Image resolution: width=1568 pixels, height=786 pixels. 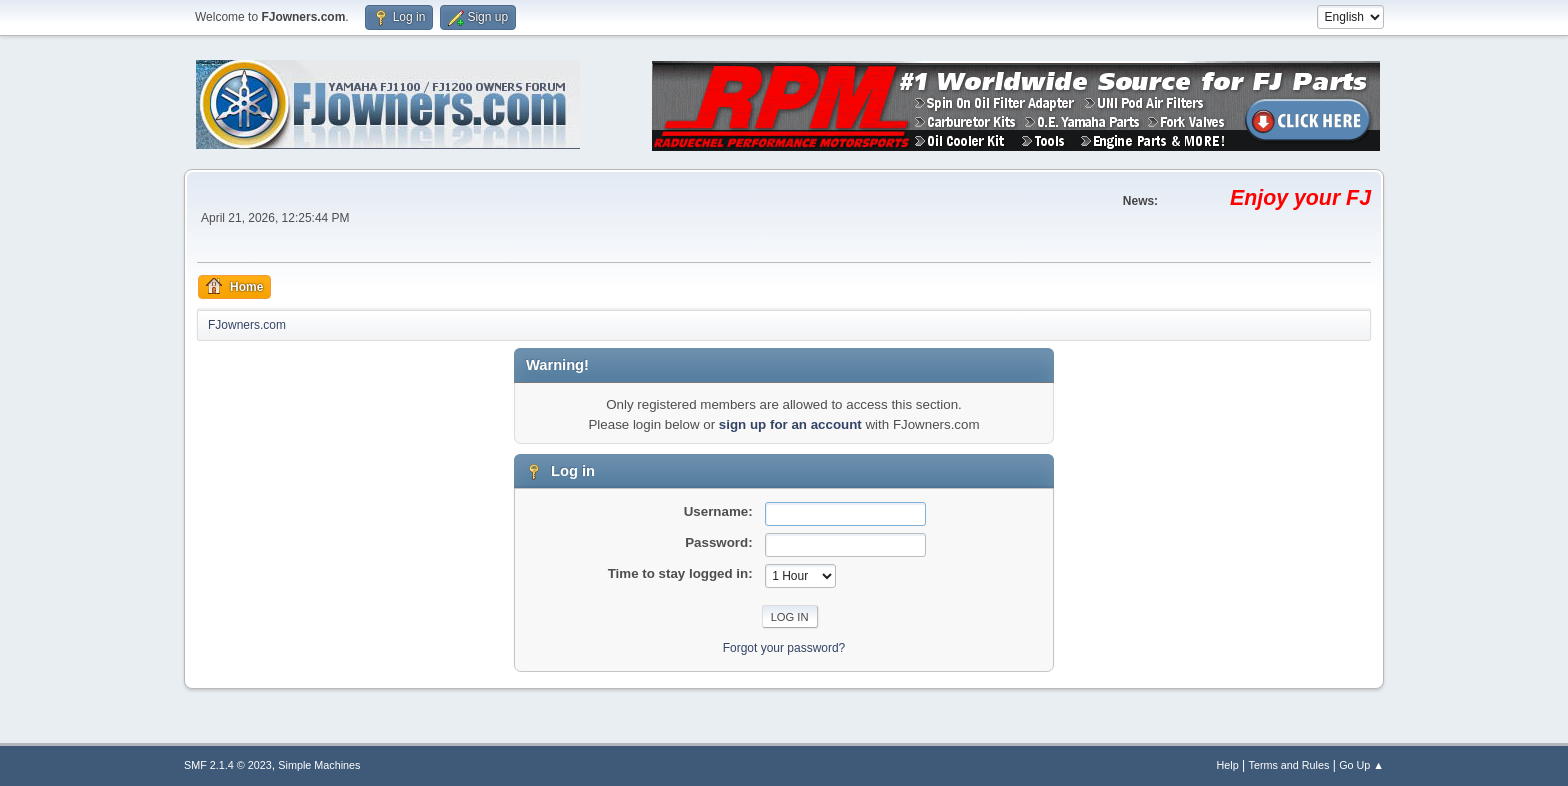 I want to click on Simple Machines, so click(x=319, y=765).